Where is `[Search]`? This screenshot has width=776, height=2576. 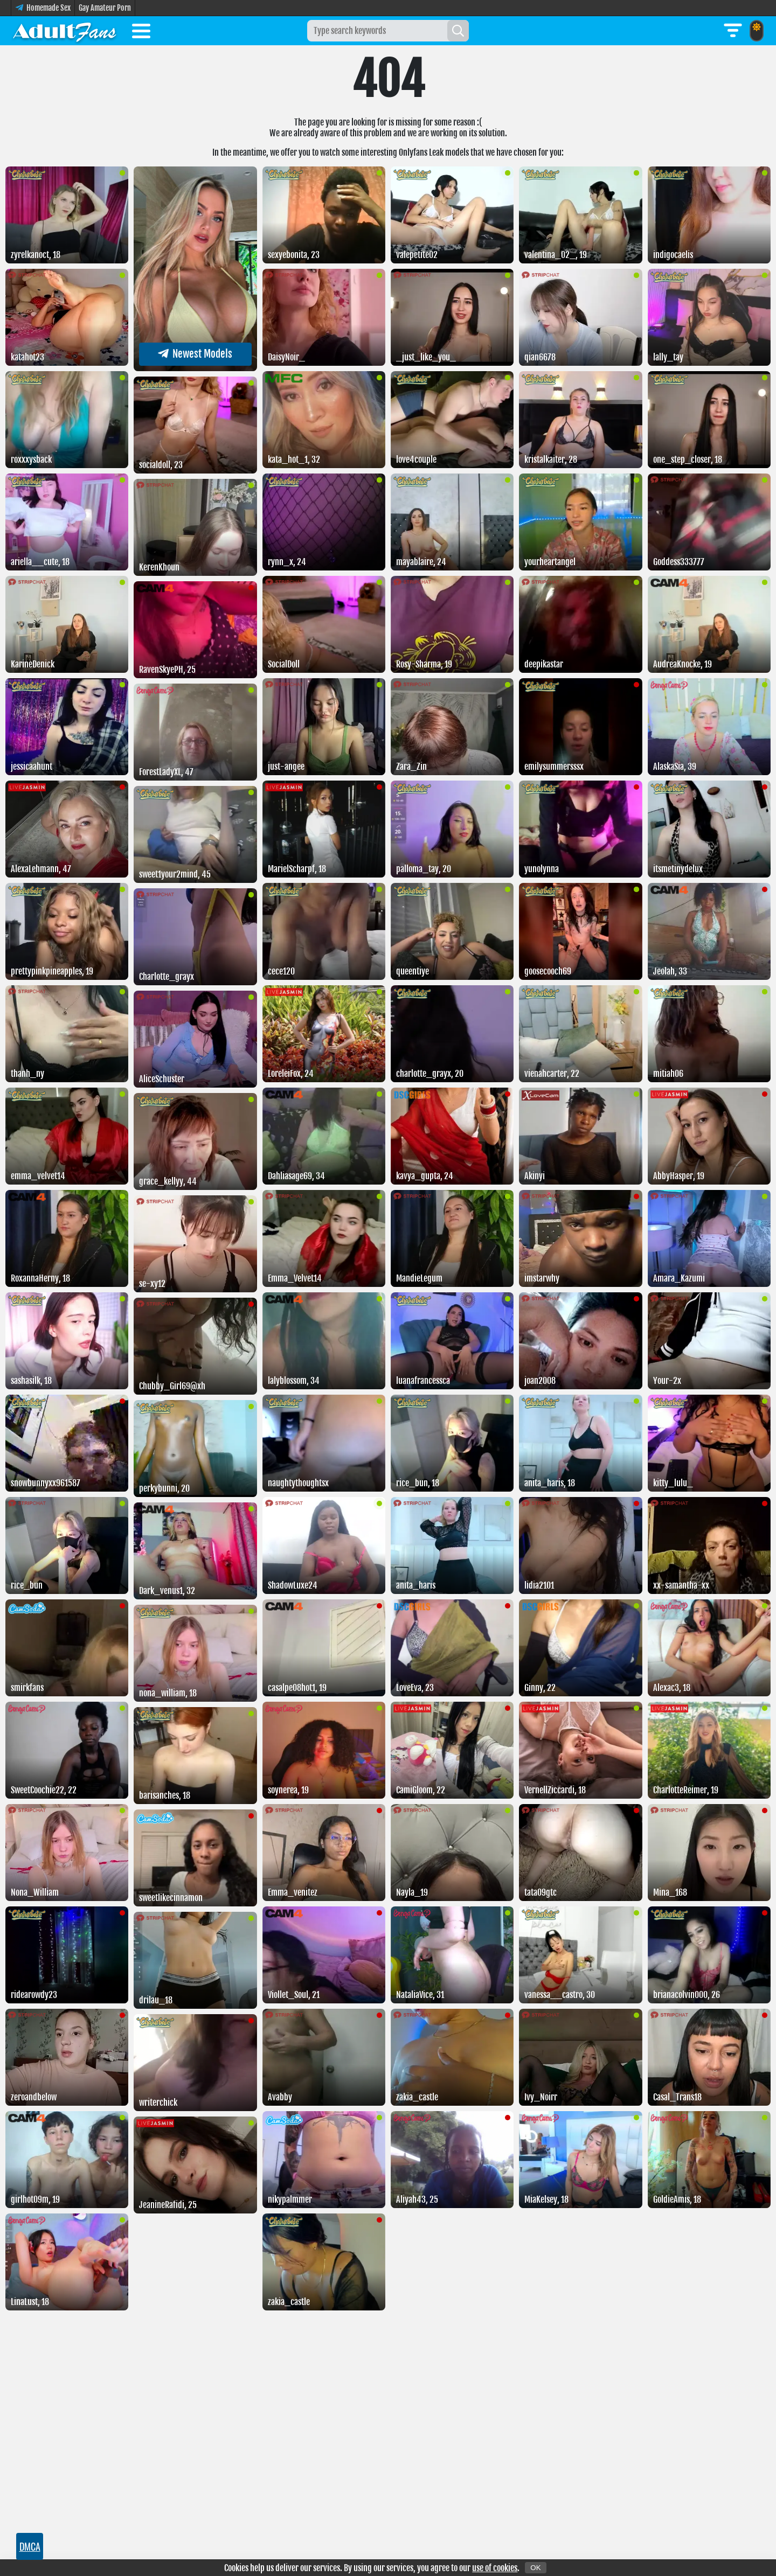 [Search] is located at coordinates (458, 30).